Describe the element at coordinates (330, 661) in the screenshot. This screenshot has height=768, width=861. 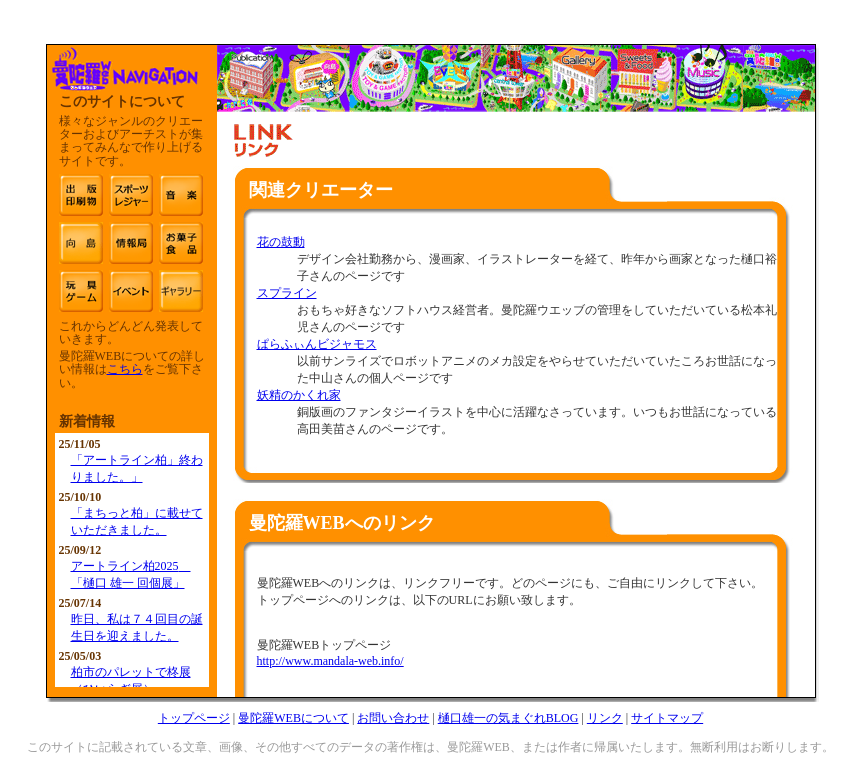
I see `http://www.mandala-web.info/` at that location.